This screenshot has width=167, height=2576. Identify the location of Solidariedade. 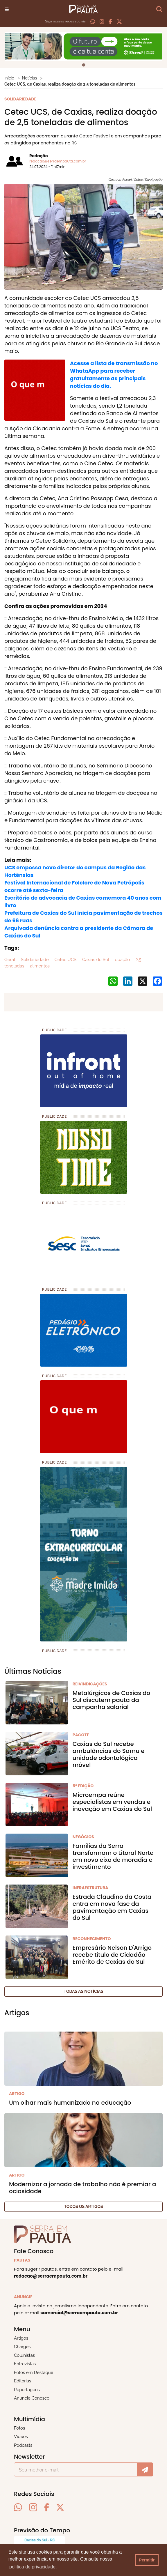
(34, 959).